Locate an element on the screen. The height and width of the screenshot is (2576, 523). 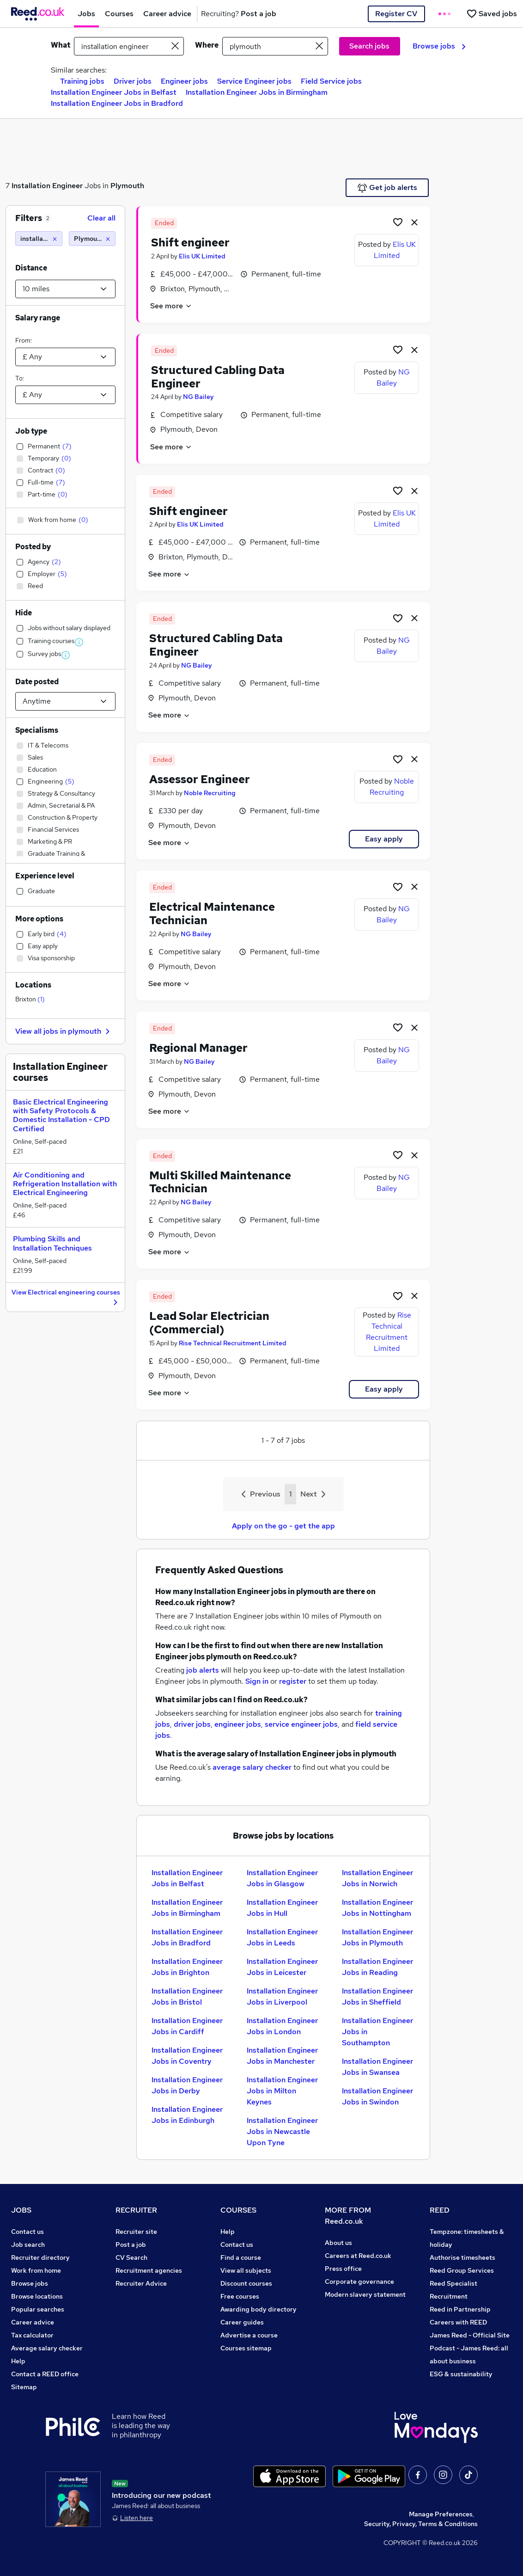
Plymouth is located at coordinates (127, 185).